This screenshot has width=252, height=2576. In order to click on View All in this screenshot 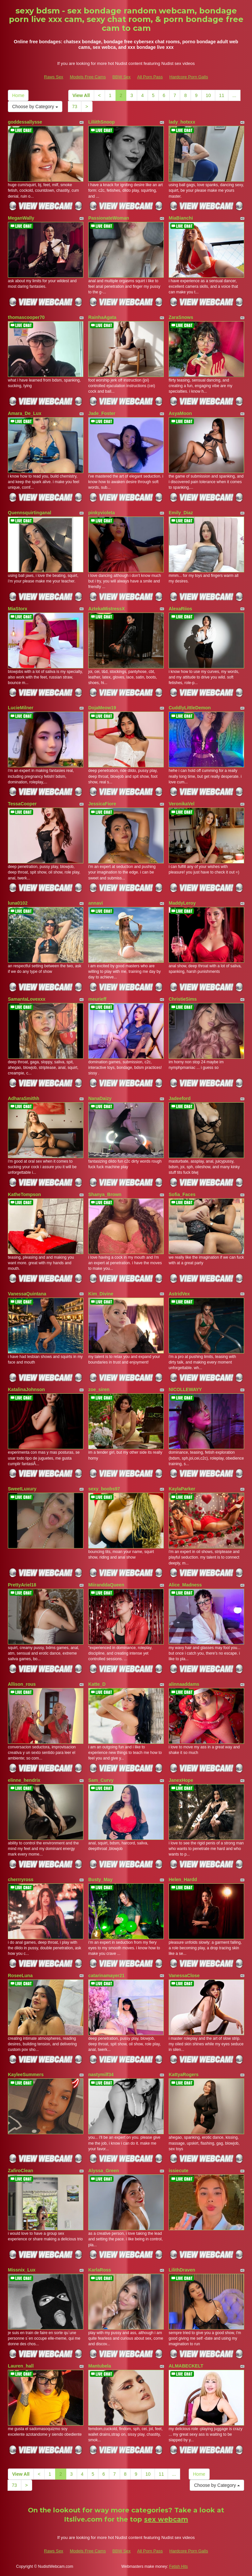, I will do `click(81, 95)`.